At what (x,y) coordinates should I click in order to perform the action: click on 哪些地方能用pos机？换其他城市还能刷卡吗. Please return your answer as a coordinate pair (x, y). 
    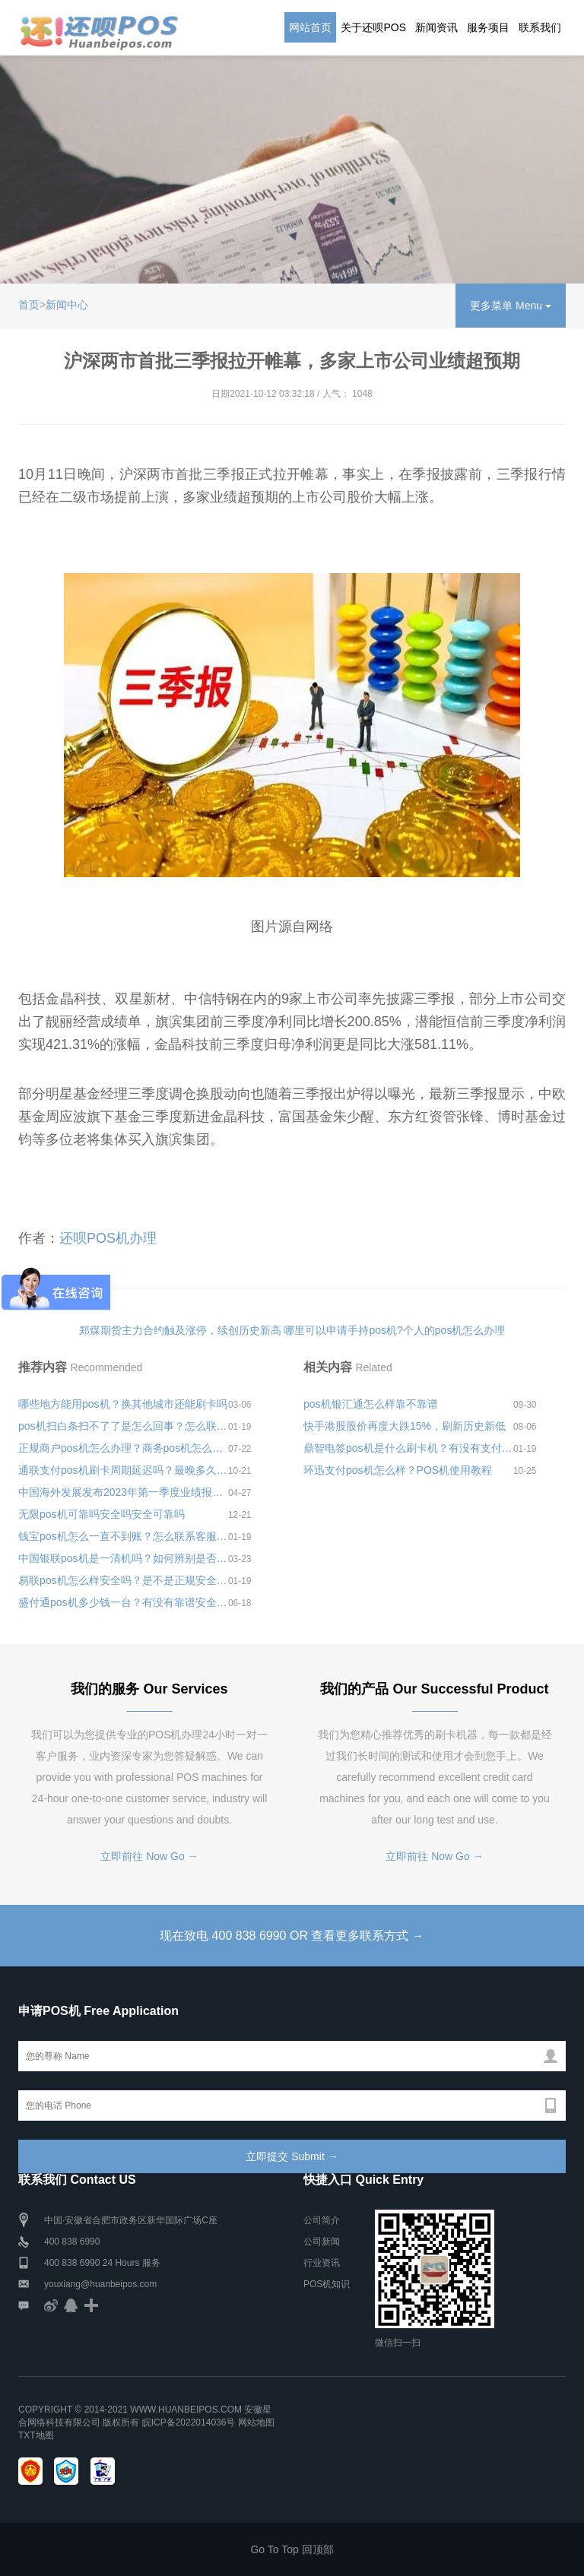
    Looking at the image, I should click on (122, 1404).